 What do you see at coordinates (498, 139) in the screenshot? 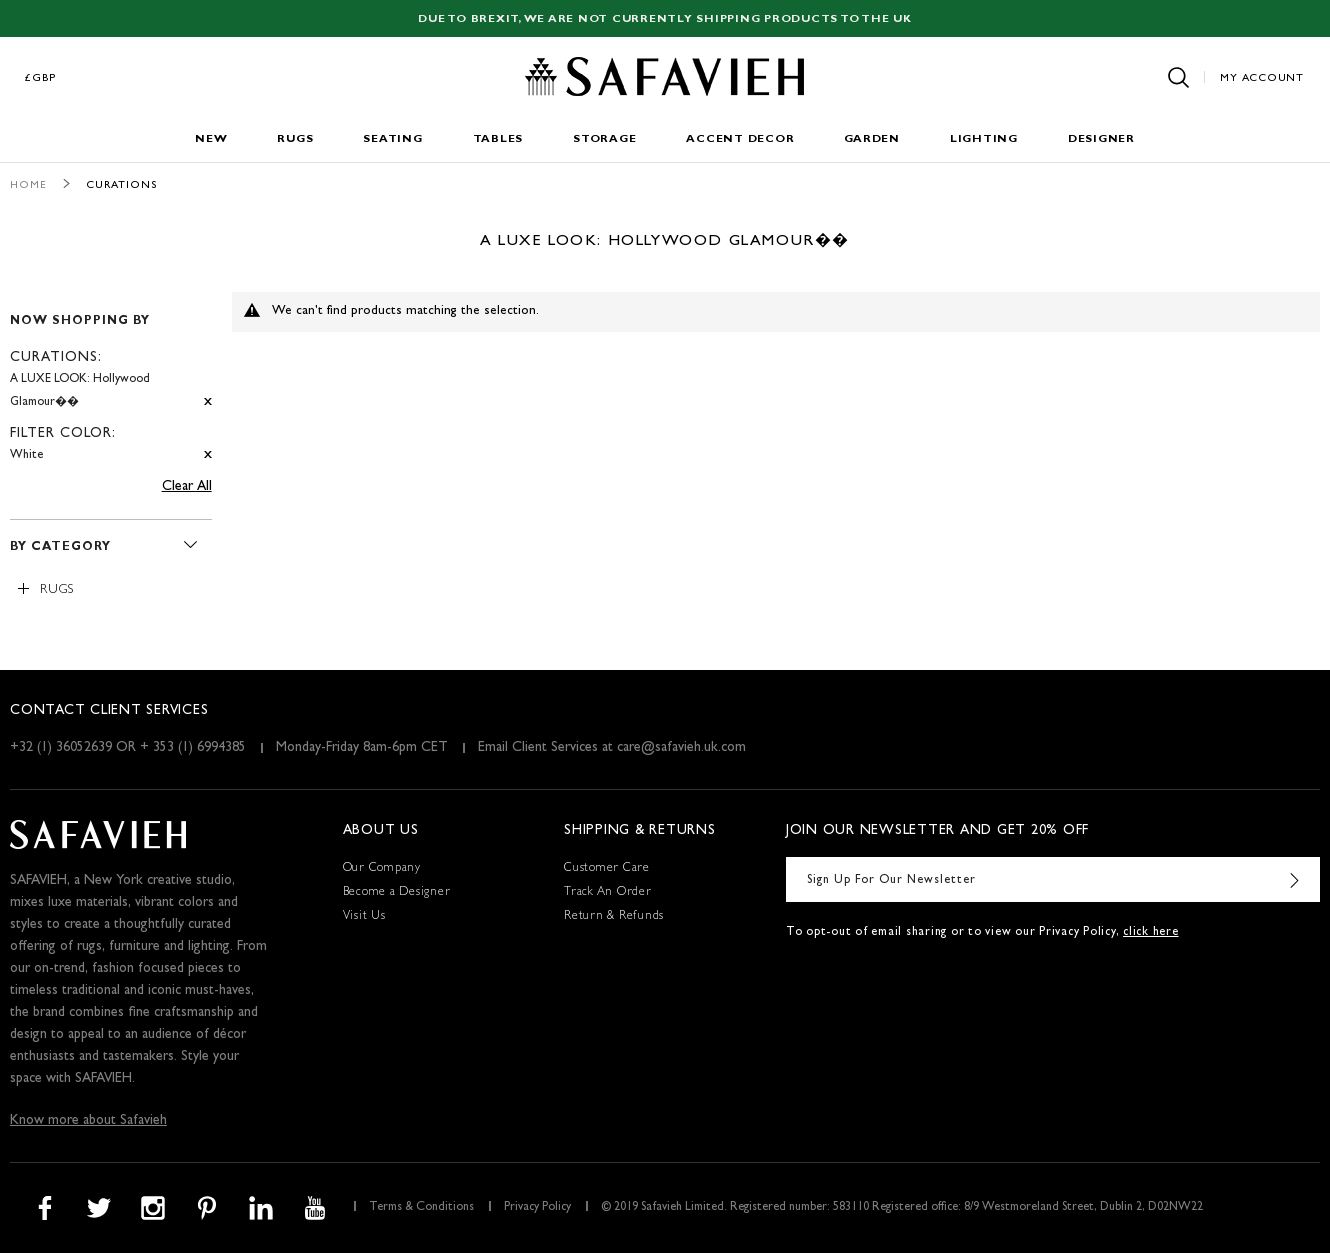
I see `Tables` at bounding box center [498, 139].